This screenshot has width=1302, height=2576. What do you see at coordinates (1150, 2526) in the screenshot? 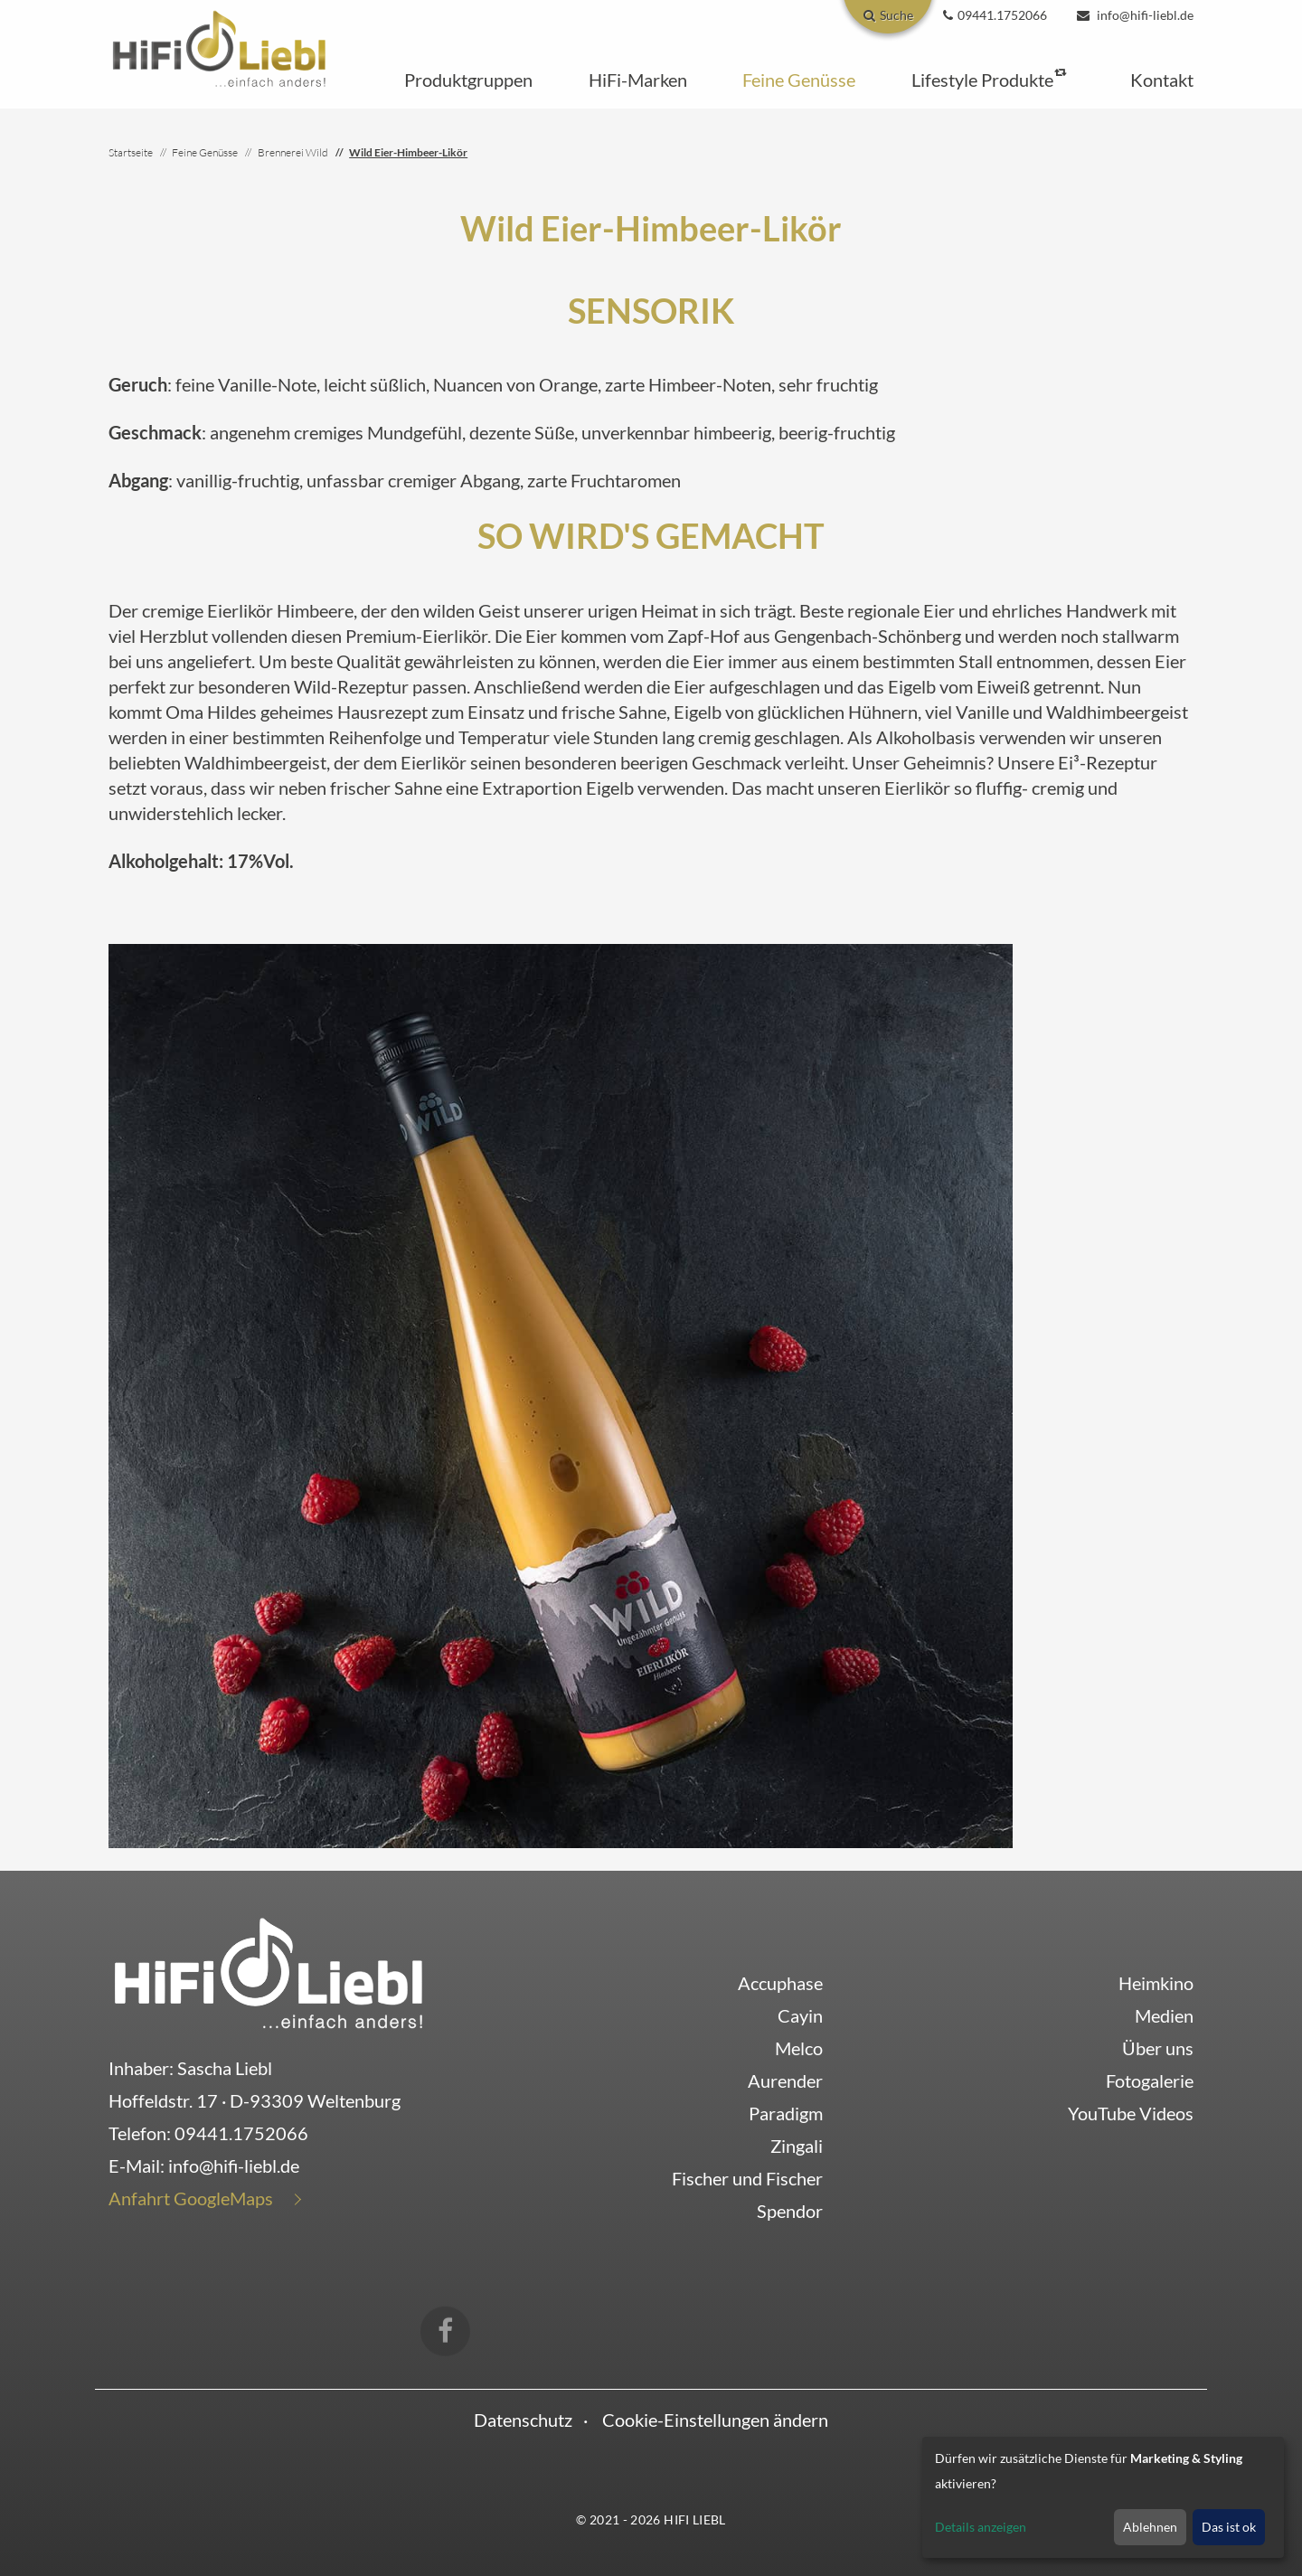
I see `Ablehnen` at bounding box center [1150, 2526].